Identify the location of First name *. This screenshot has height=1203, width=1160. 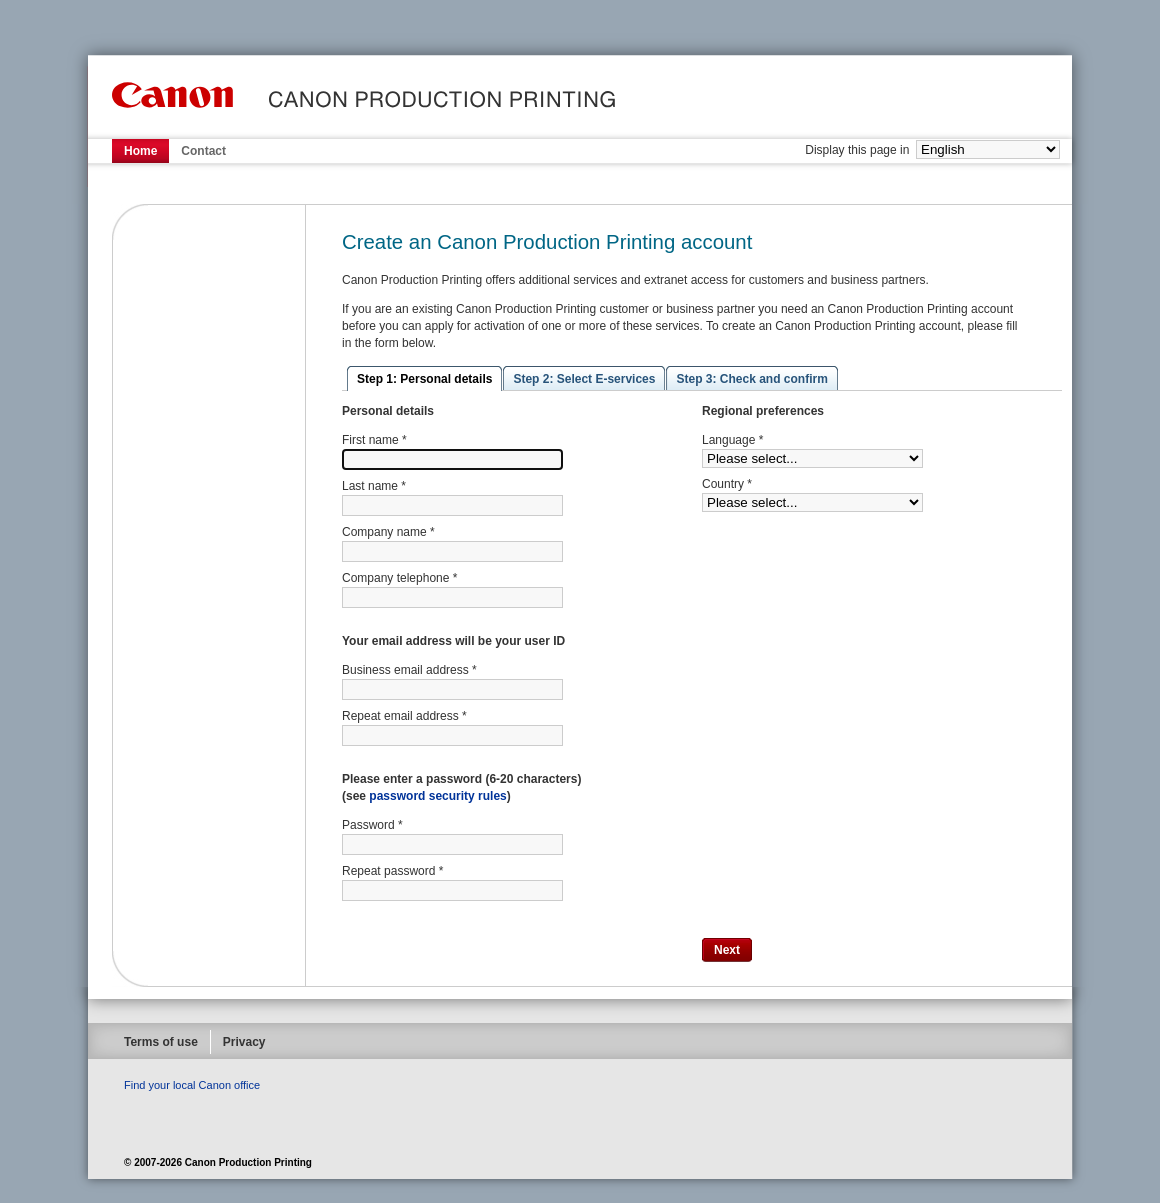
(374, 440).